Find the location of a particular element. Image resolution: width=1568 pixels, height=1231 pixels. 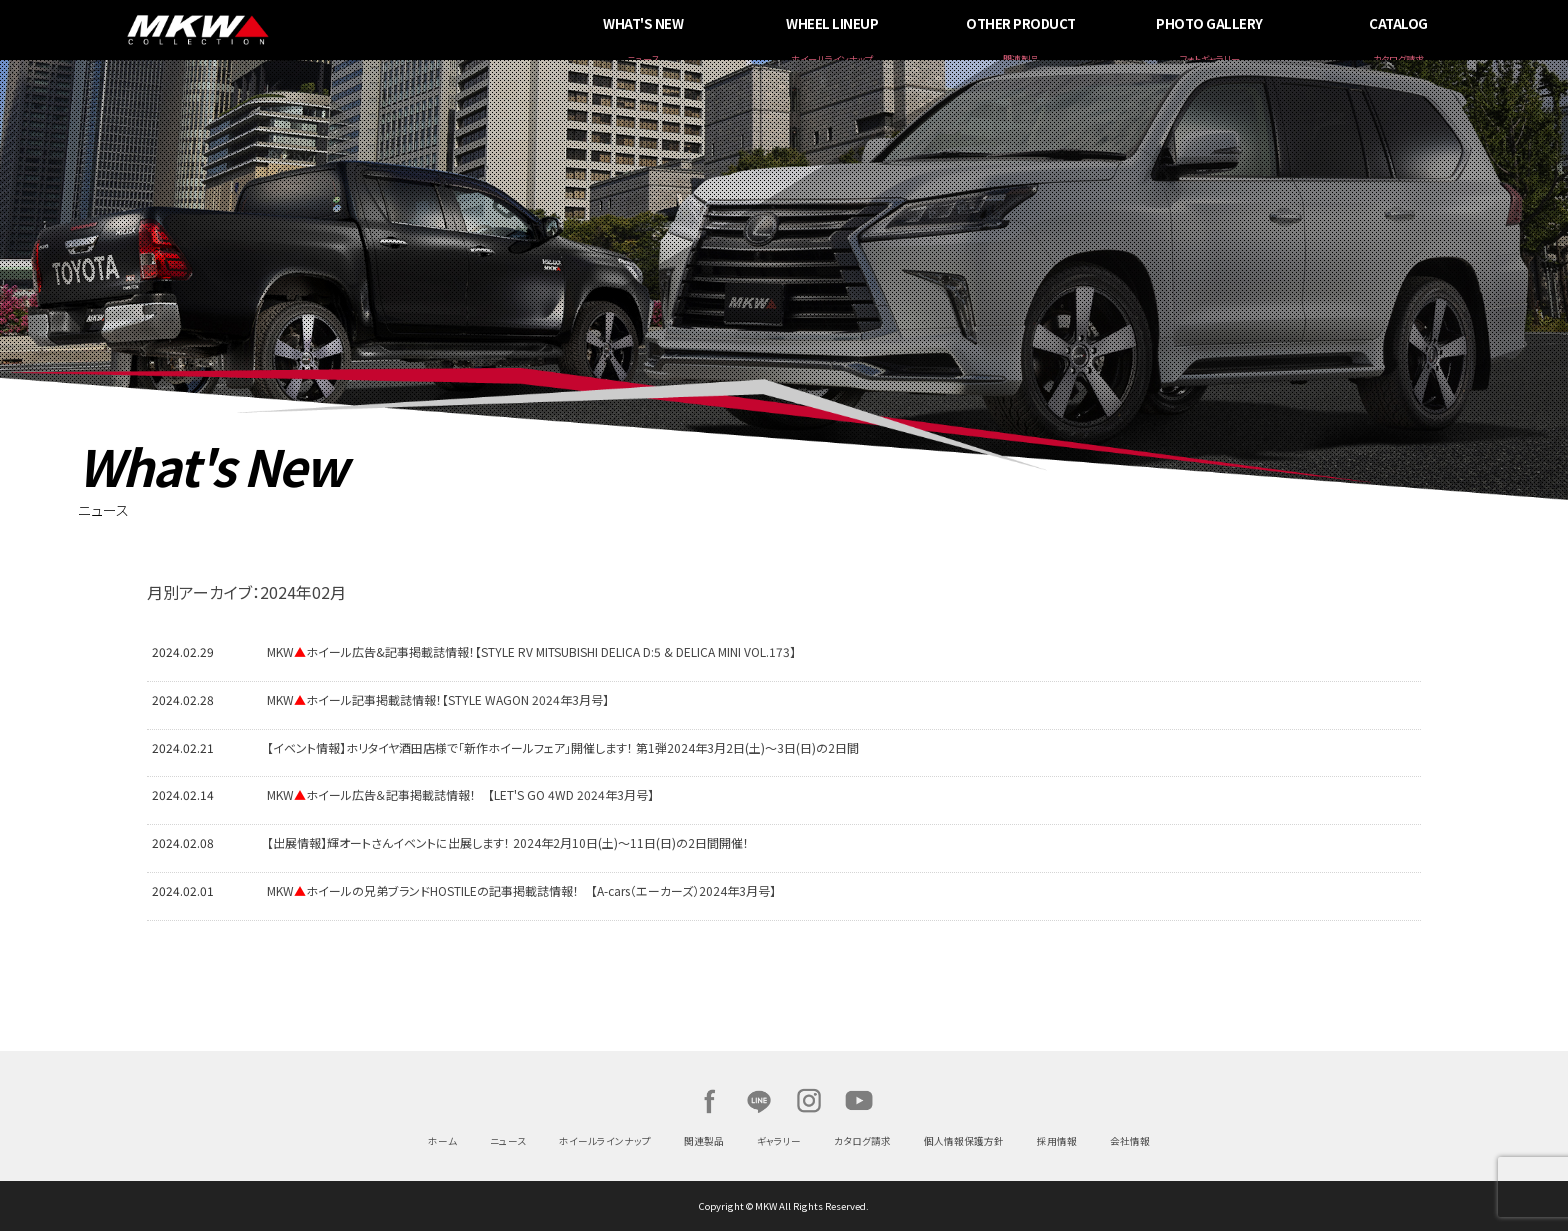

会社情報 is located at coordinates (1130, 1141).